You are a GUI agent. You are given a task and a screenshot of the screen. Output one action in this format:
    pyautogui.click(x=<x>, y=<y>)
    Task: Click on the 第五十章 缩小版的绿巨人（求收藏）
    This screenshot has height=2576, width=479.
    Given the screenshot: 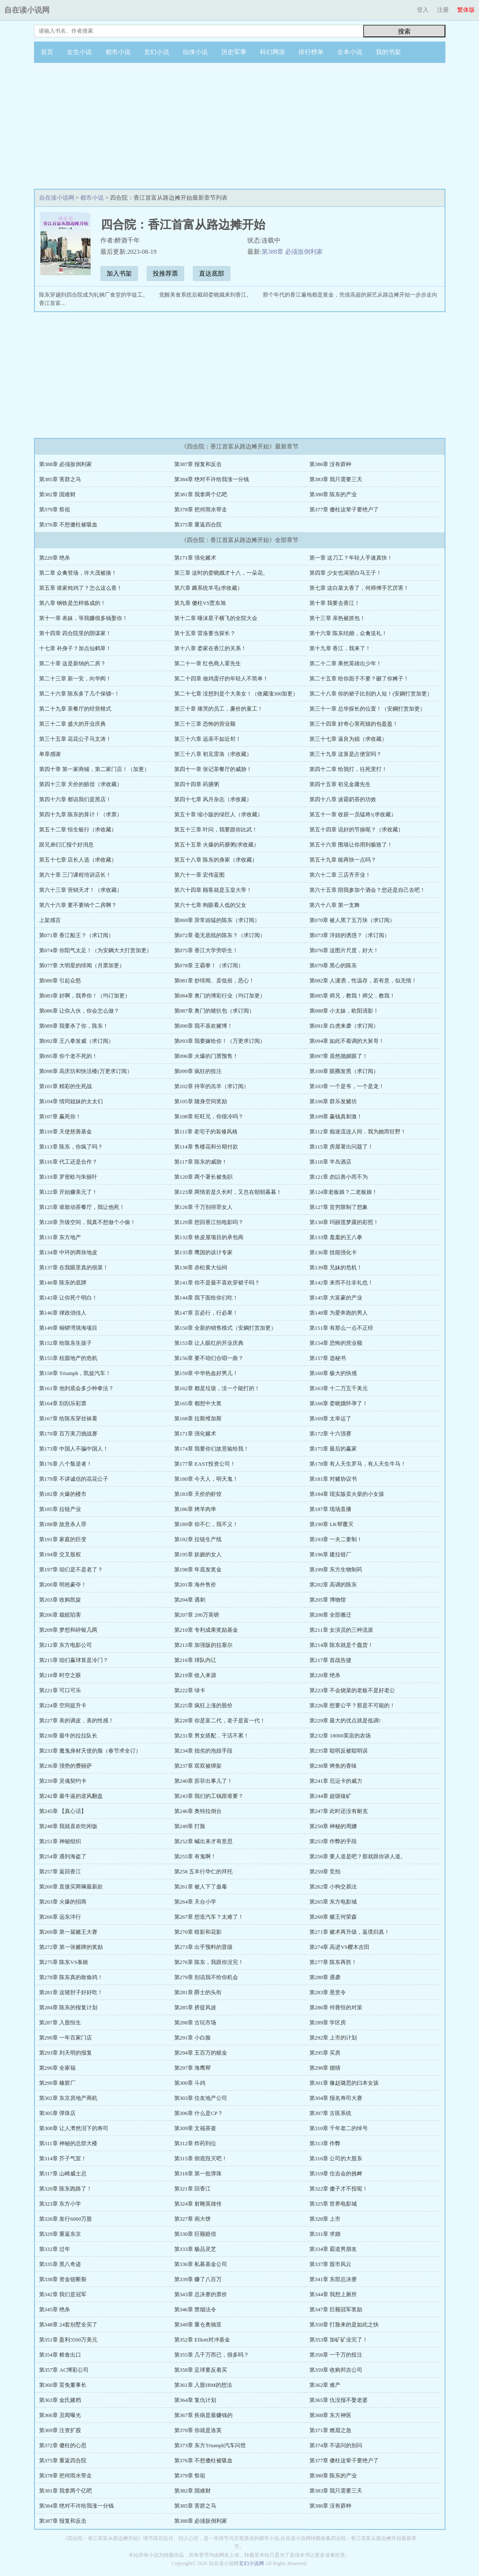 What is the action you would take?
    pyautogui.click(x=218, y=814)
    